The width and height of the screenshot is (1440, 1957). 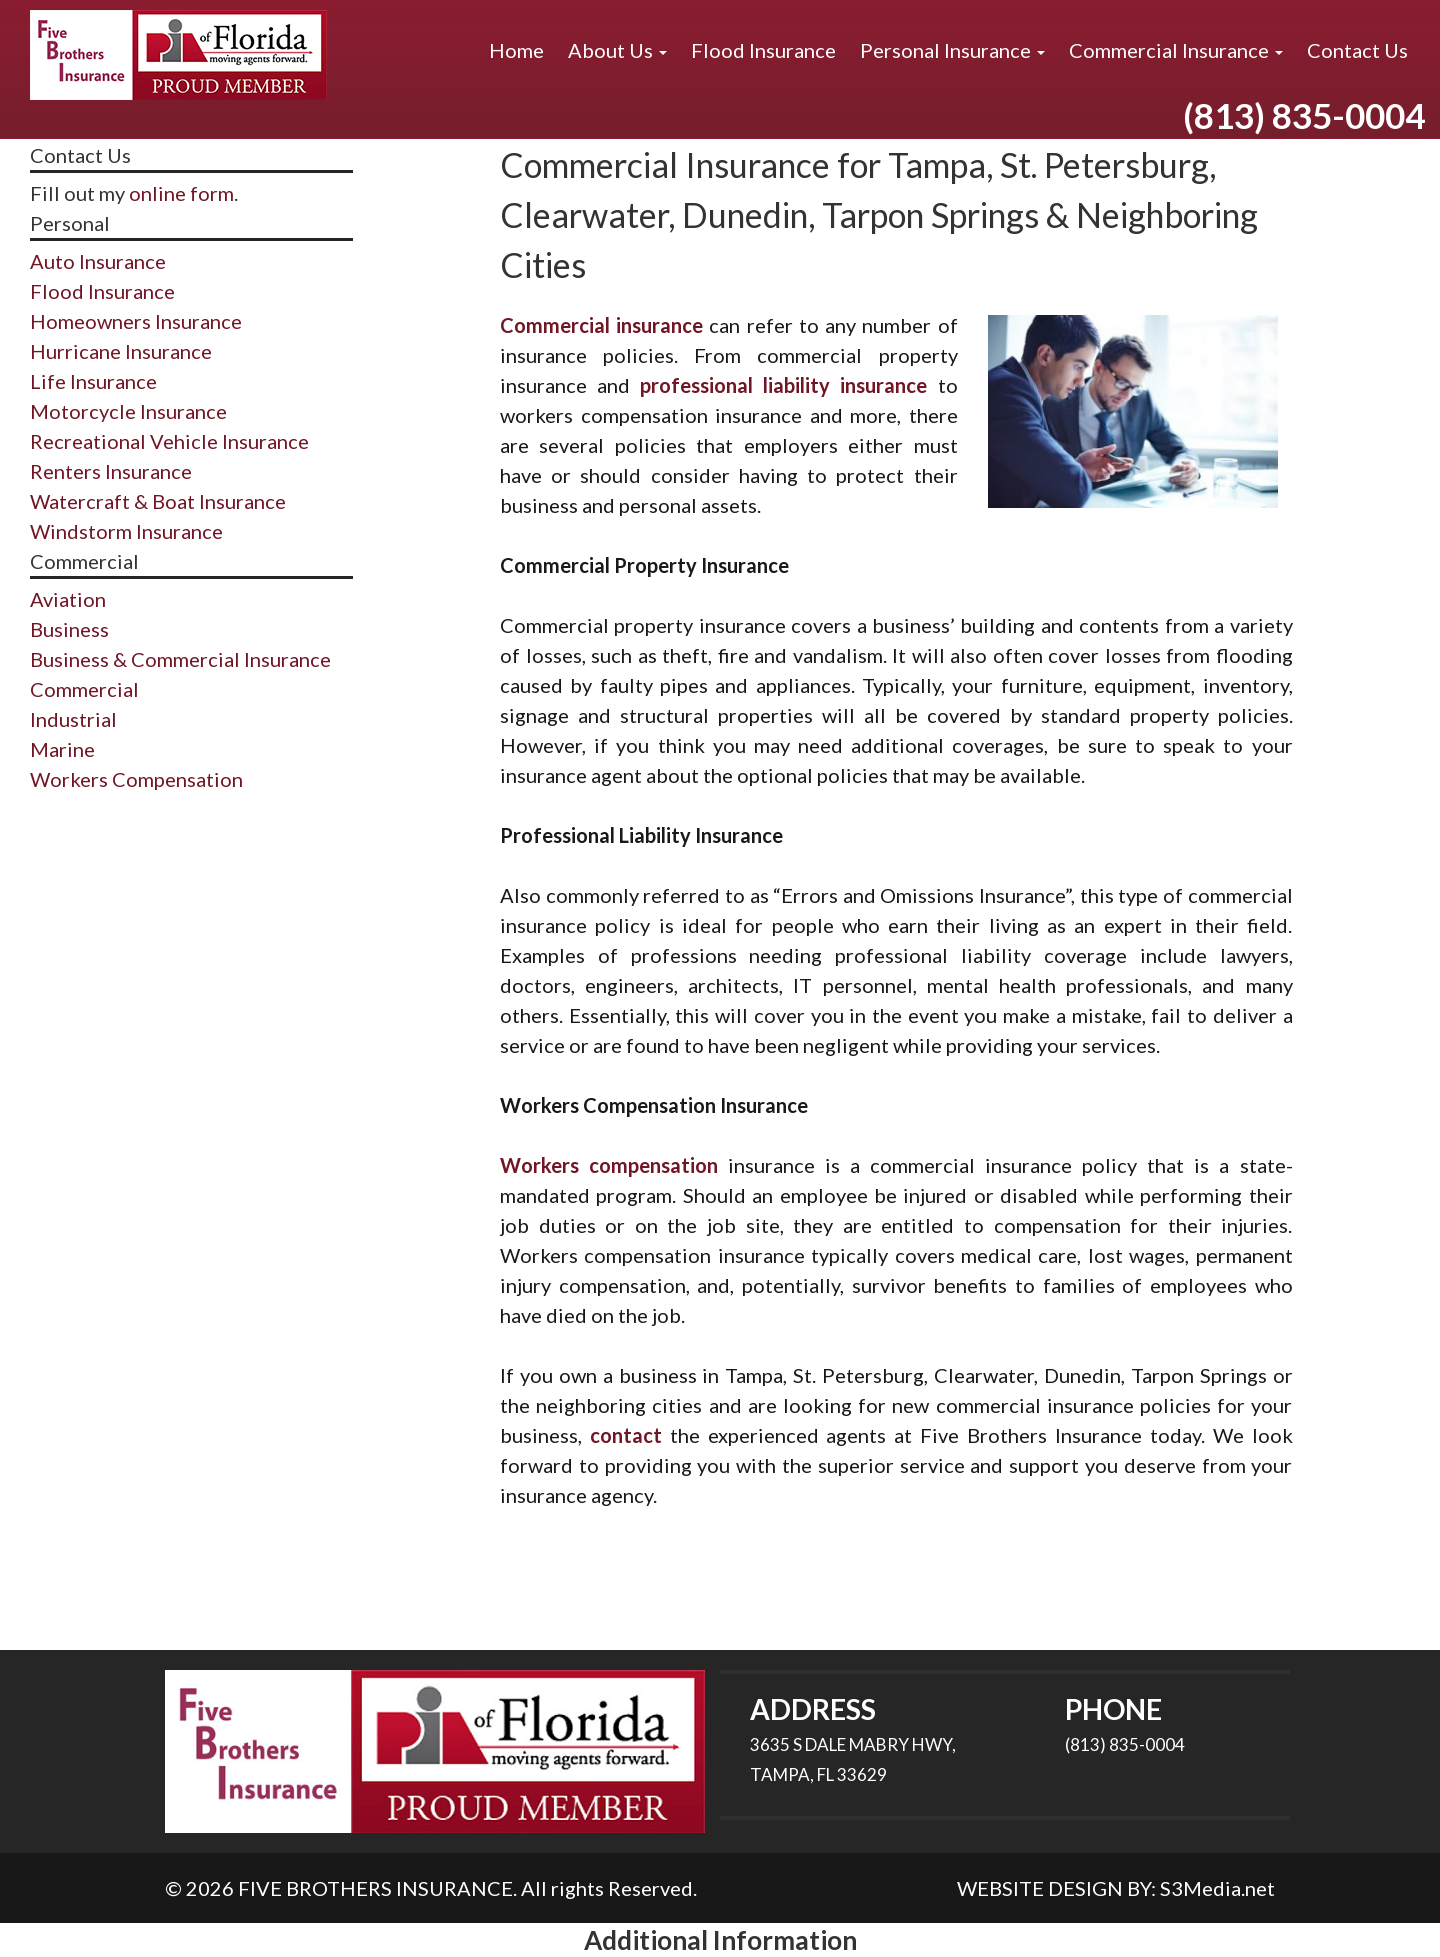 I want to click on Commercial insurance, so click(x=601, y=325).